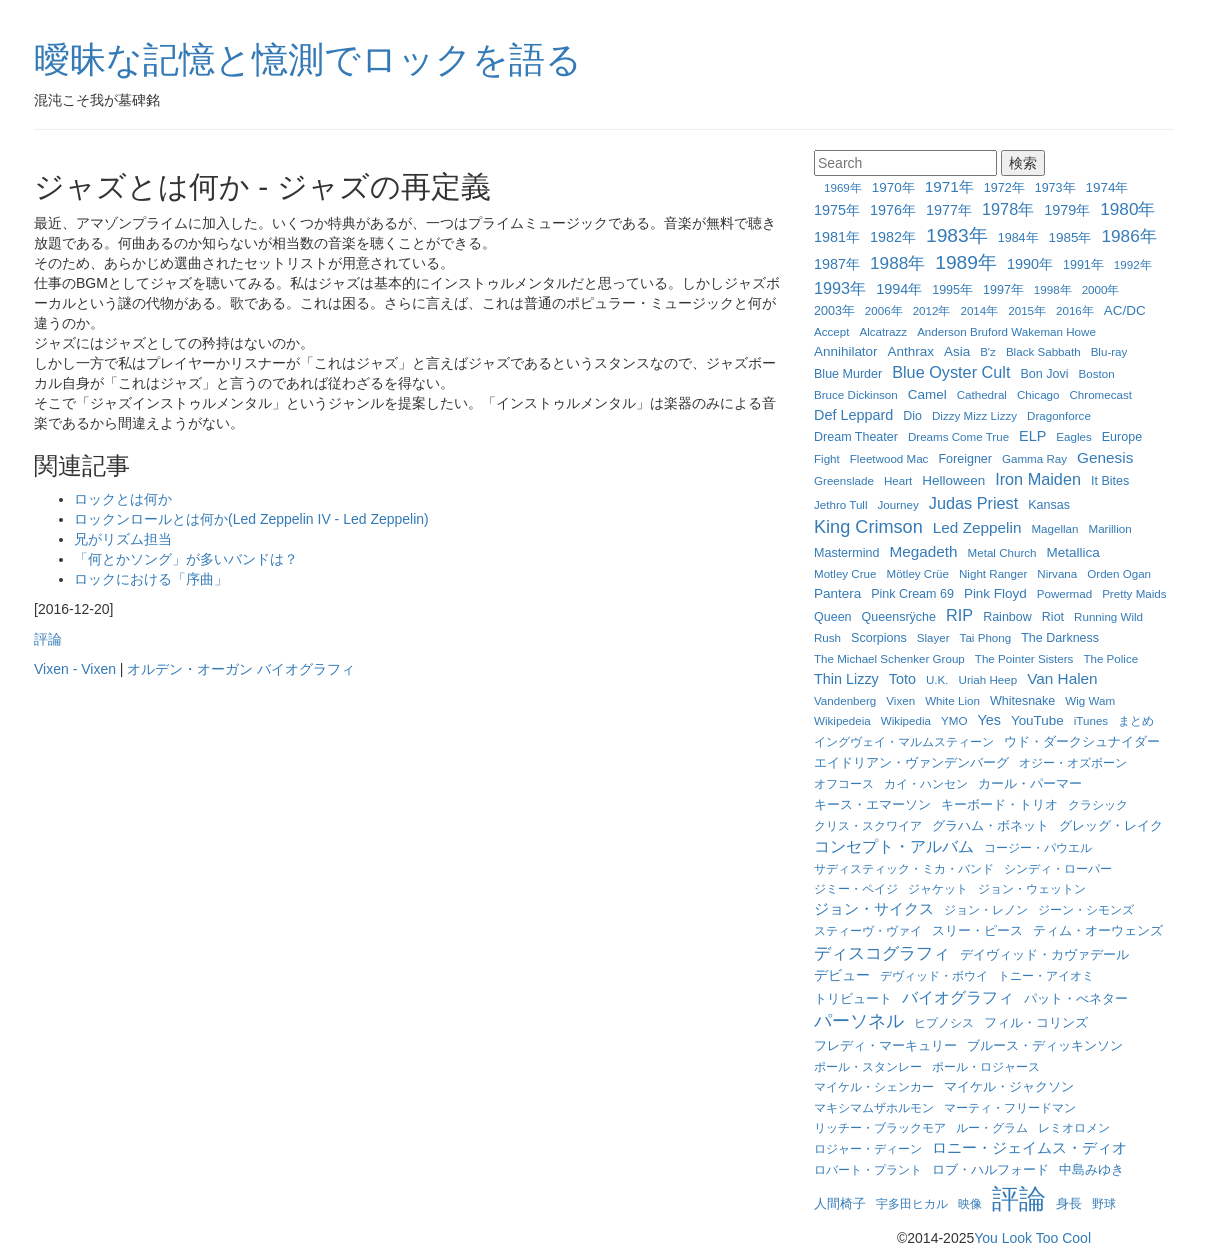  What do you see at coordinates (846, 351) in the screenshot?
I see `Annihilator` at bounding box center [846, 351].